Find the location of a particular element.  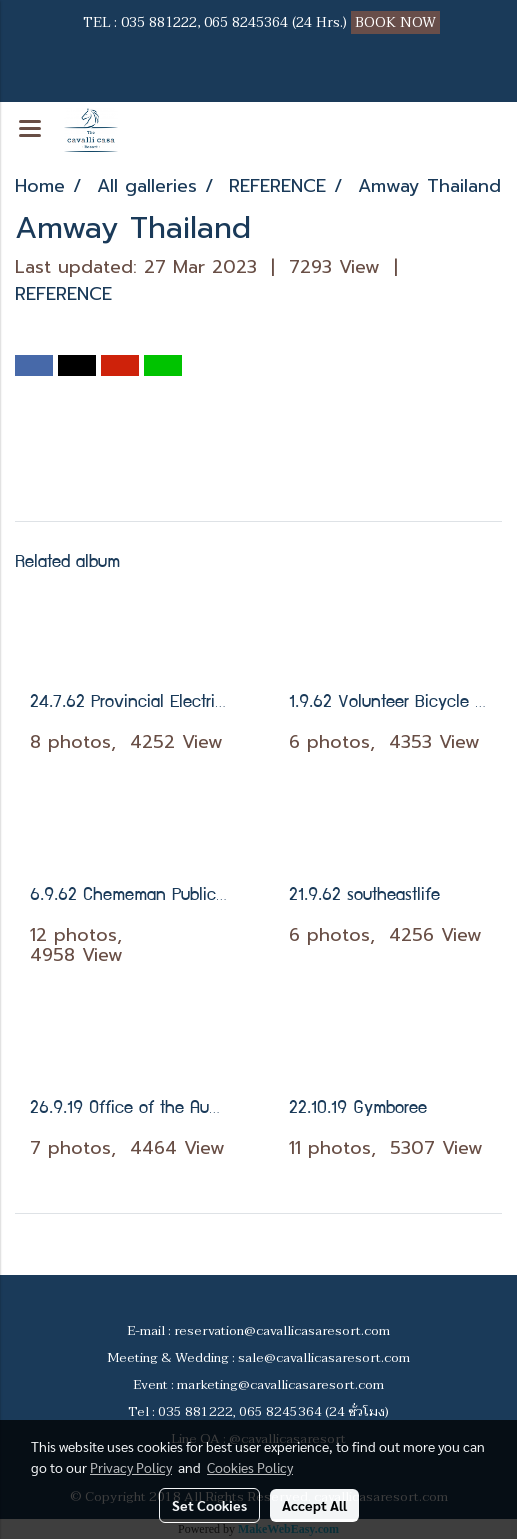

065 8245364 is located at coordinates (246, 22).